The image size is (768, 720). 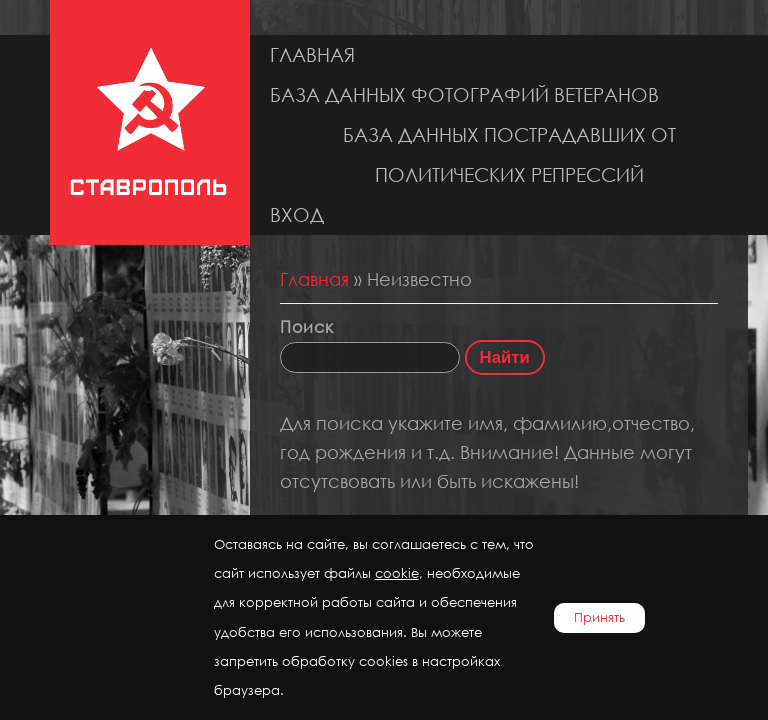 What do you see at coordinates (599, 617) in the screenshot?
I see `Принять` at bounding box center [599, 617].